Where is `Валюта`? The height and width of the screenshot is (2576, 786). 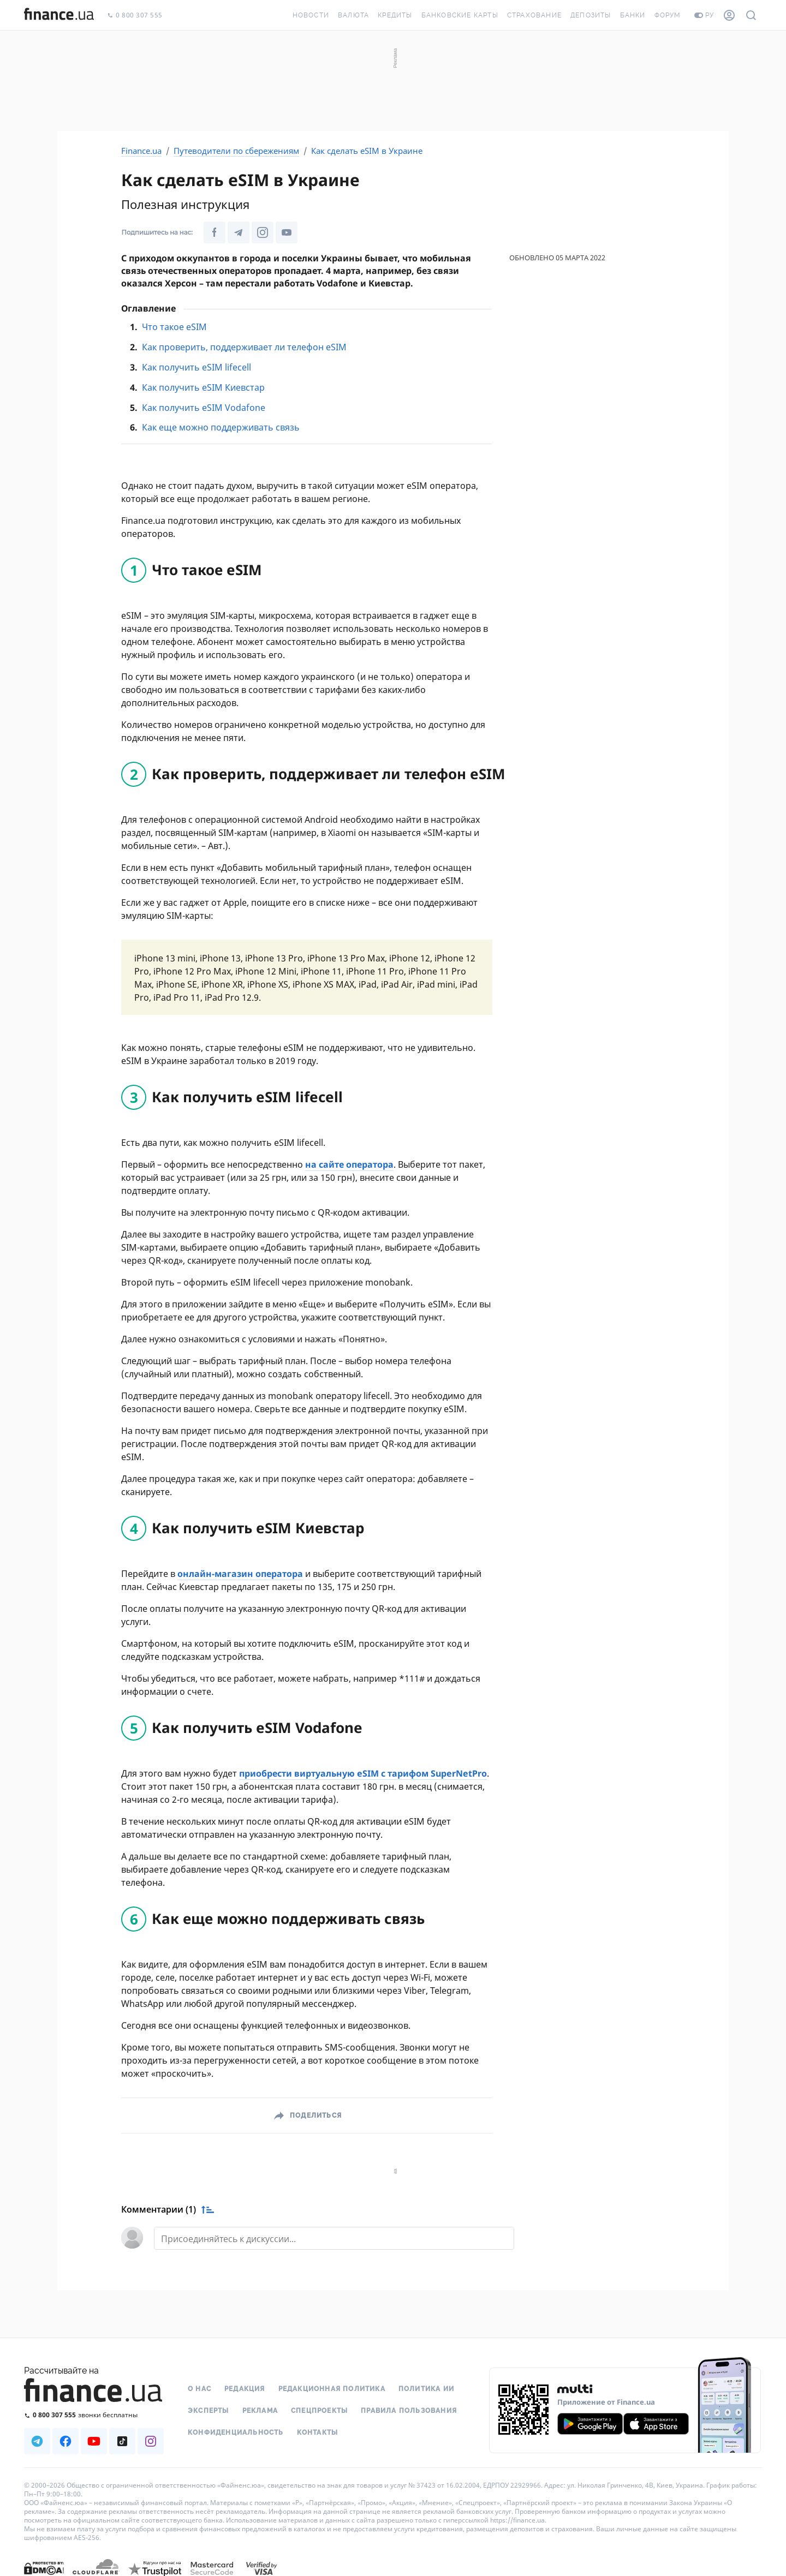 Валюта is located at coordinates (353, 15).